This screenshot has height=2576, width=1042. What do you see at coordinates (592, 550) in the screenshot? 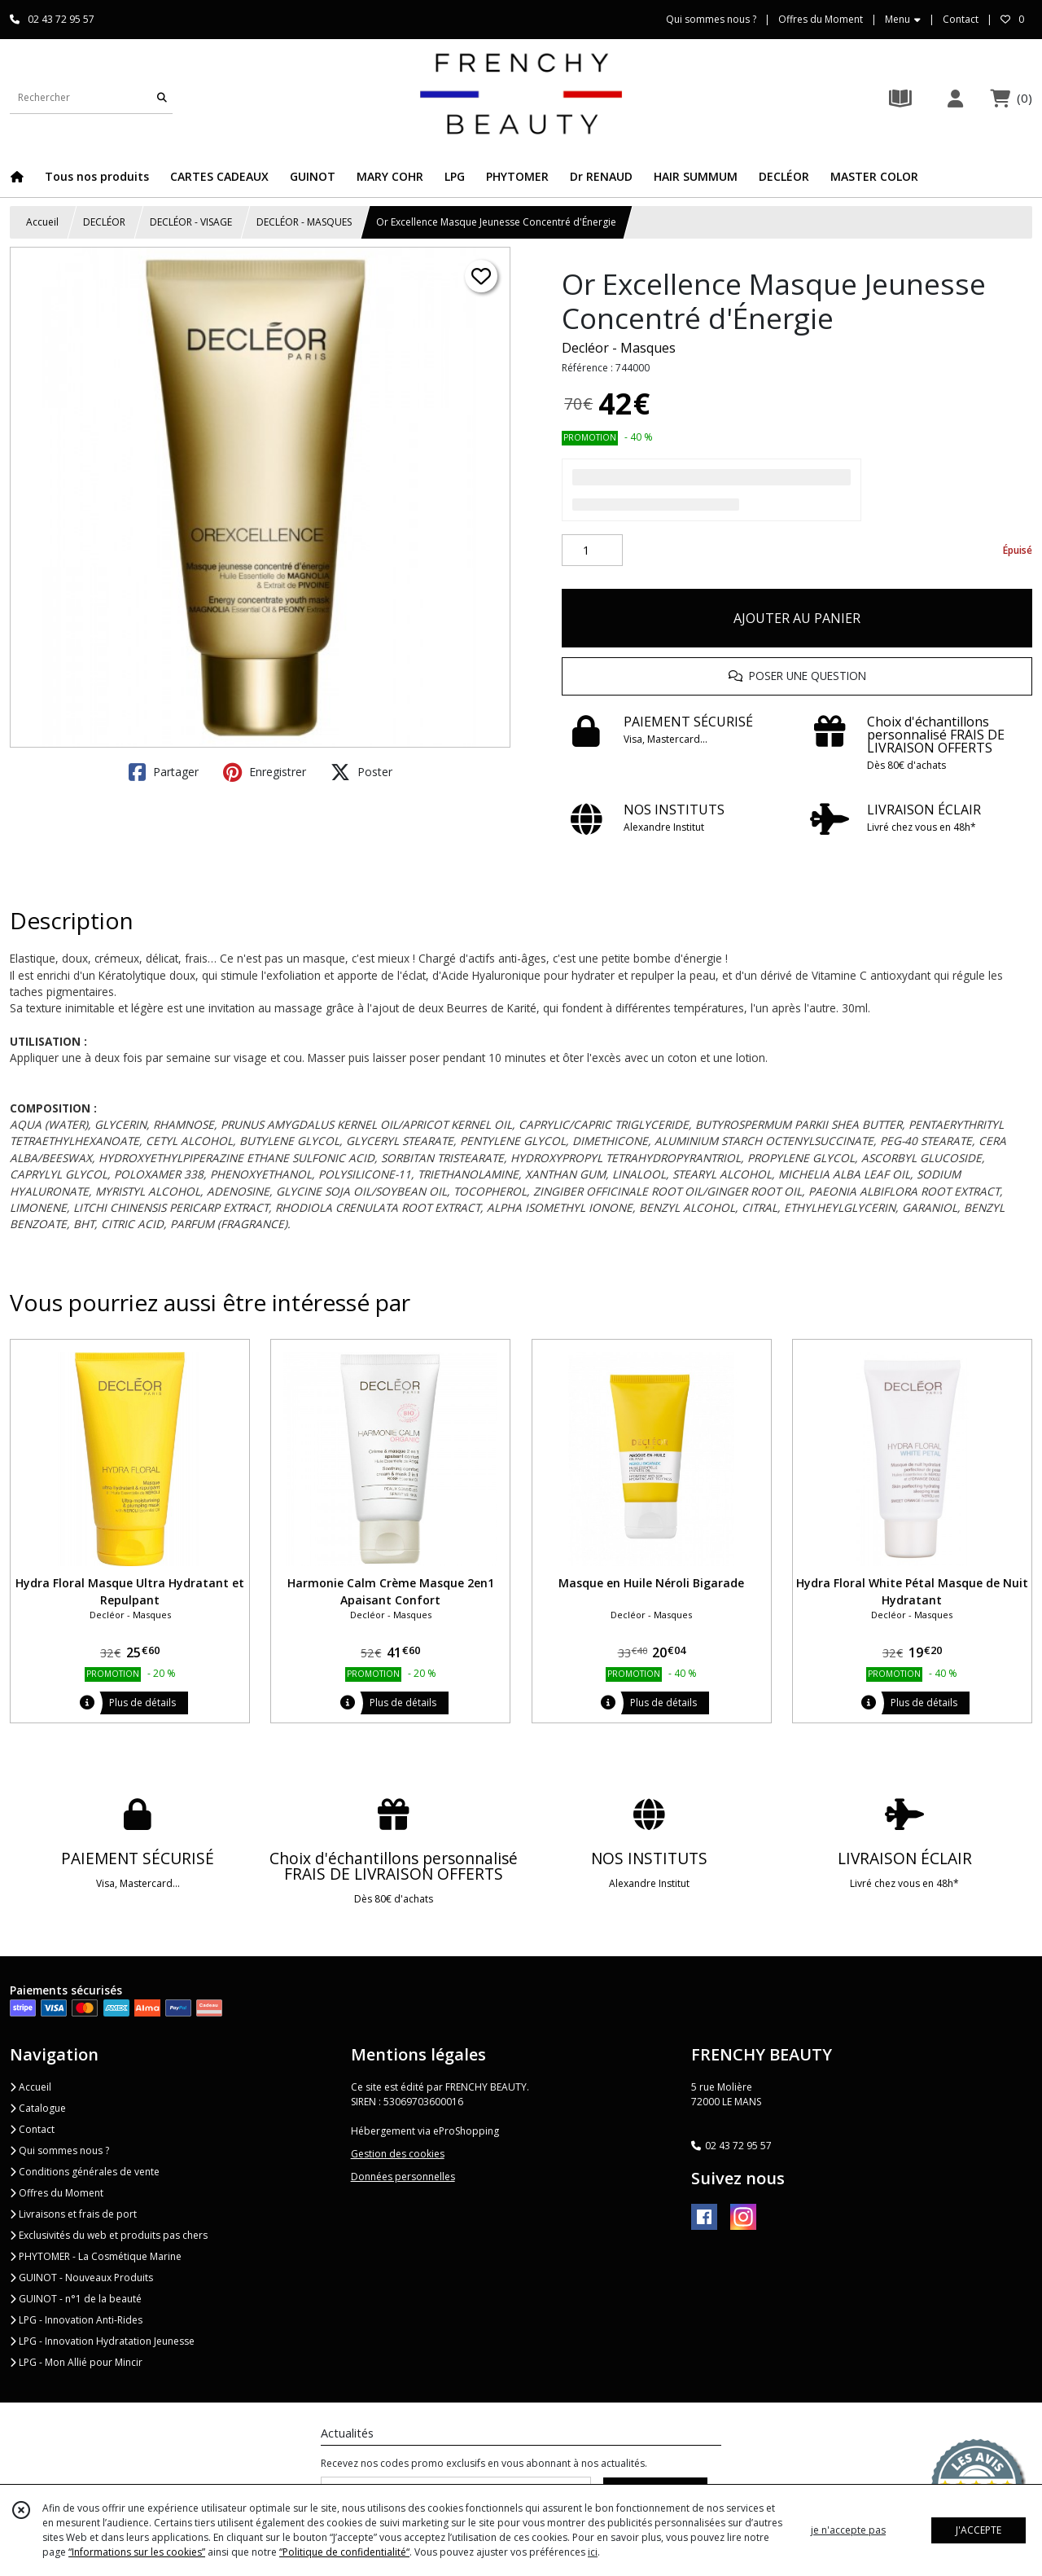
I see `[Quantité]` at bounding box center [592, 550].